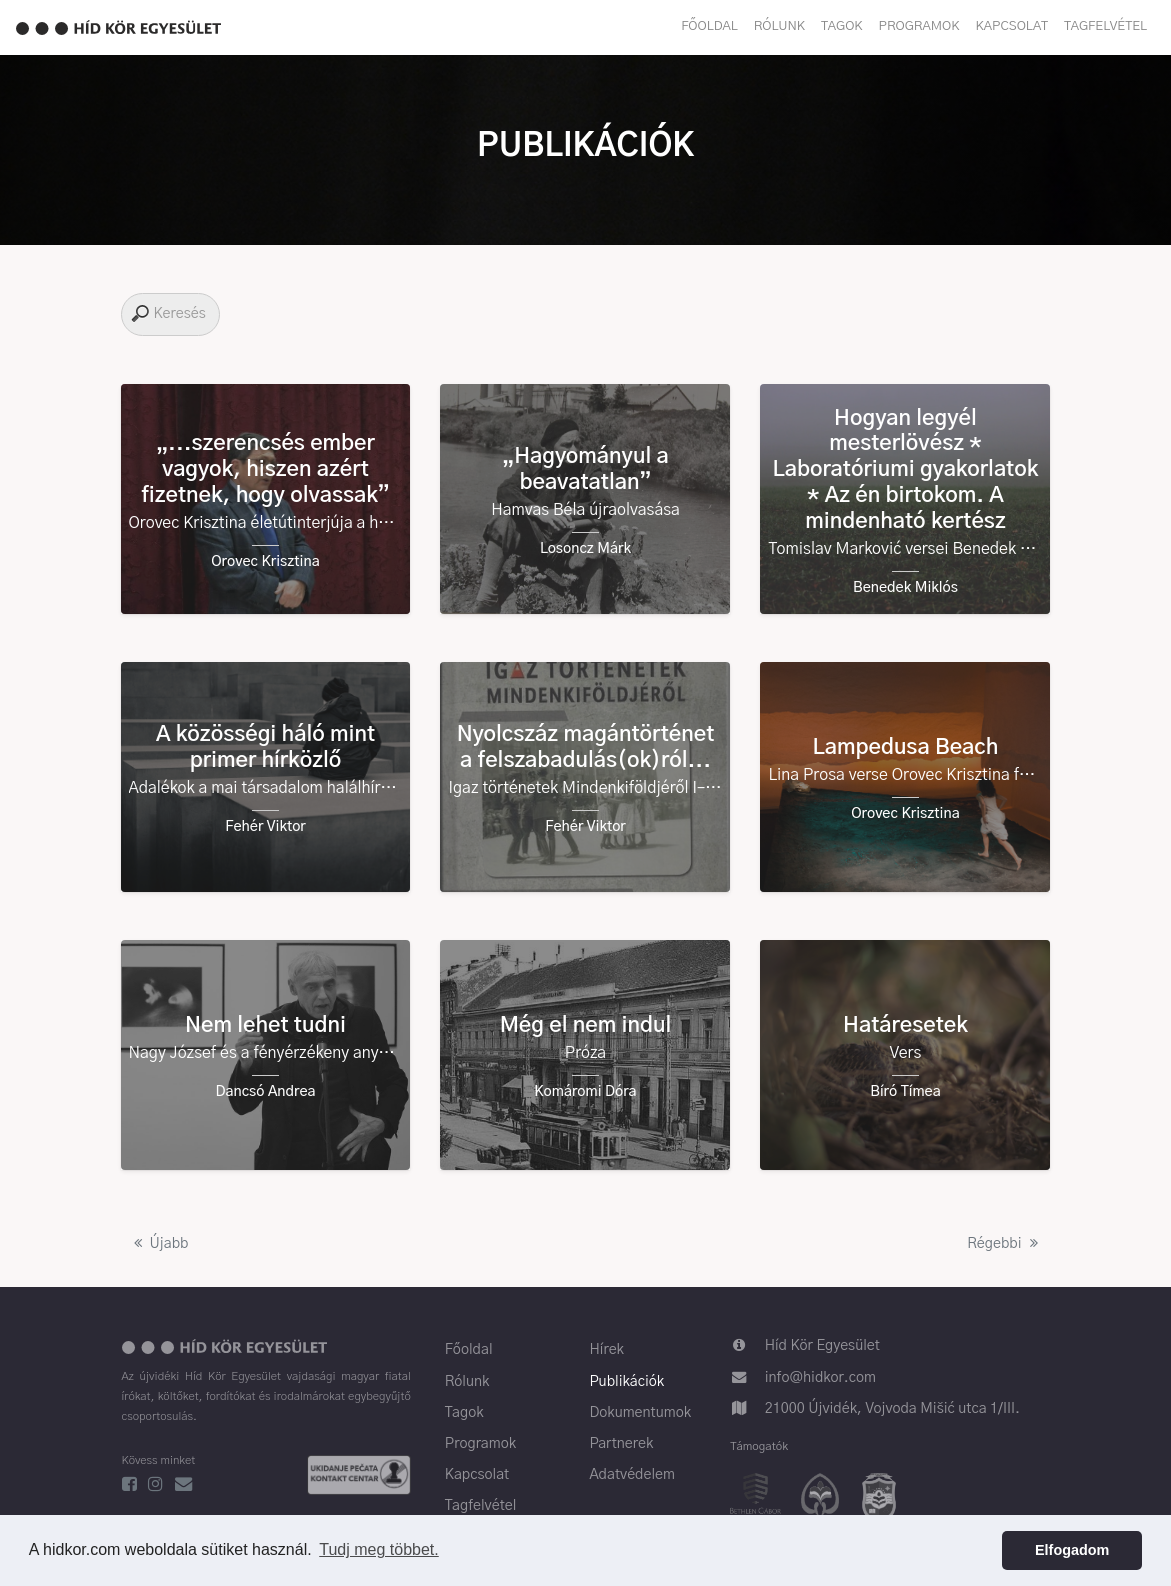 Image resolution: width=1171 pixels, height=1586 pixels. I want to click on Hírek, so click(606, 1350).